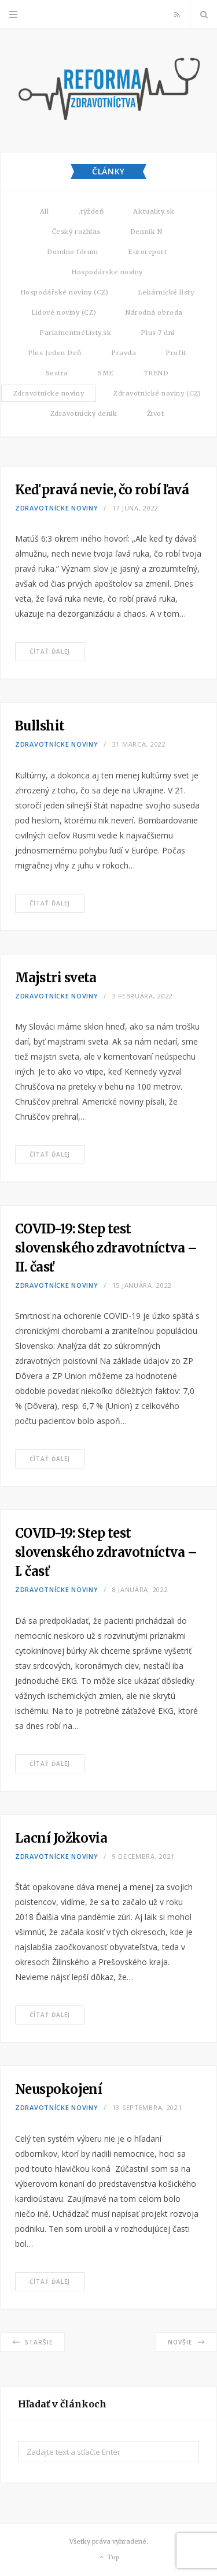  What do you see at coordinates (64, 292) in the screenshot?
I see `Hospodářské noviny (CZ)` at bounding box center [64, 292].